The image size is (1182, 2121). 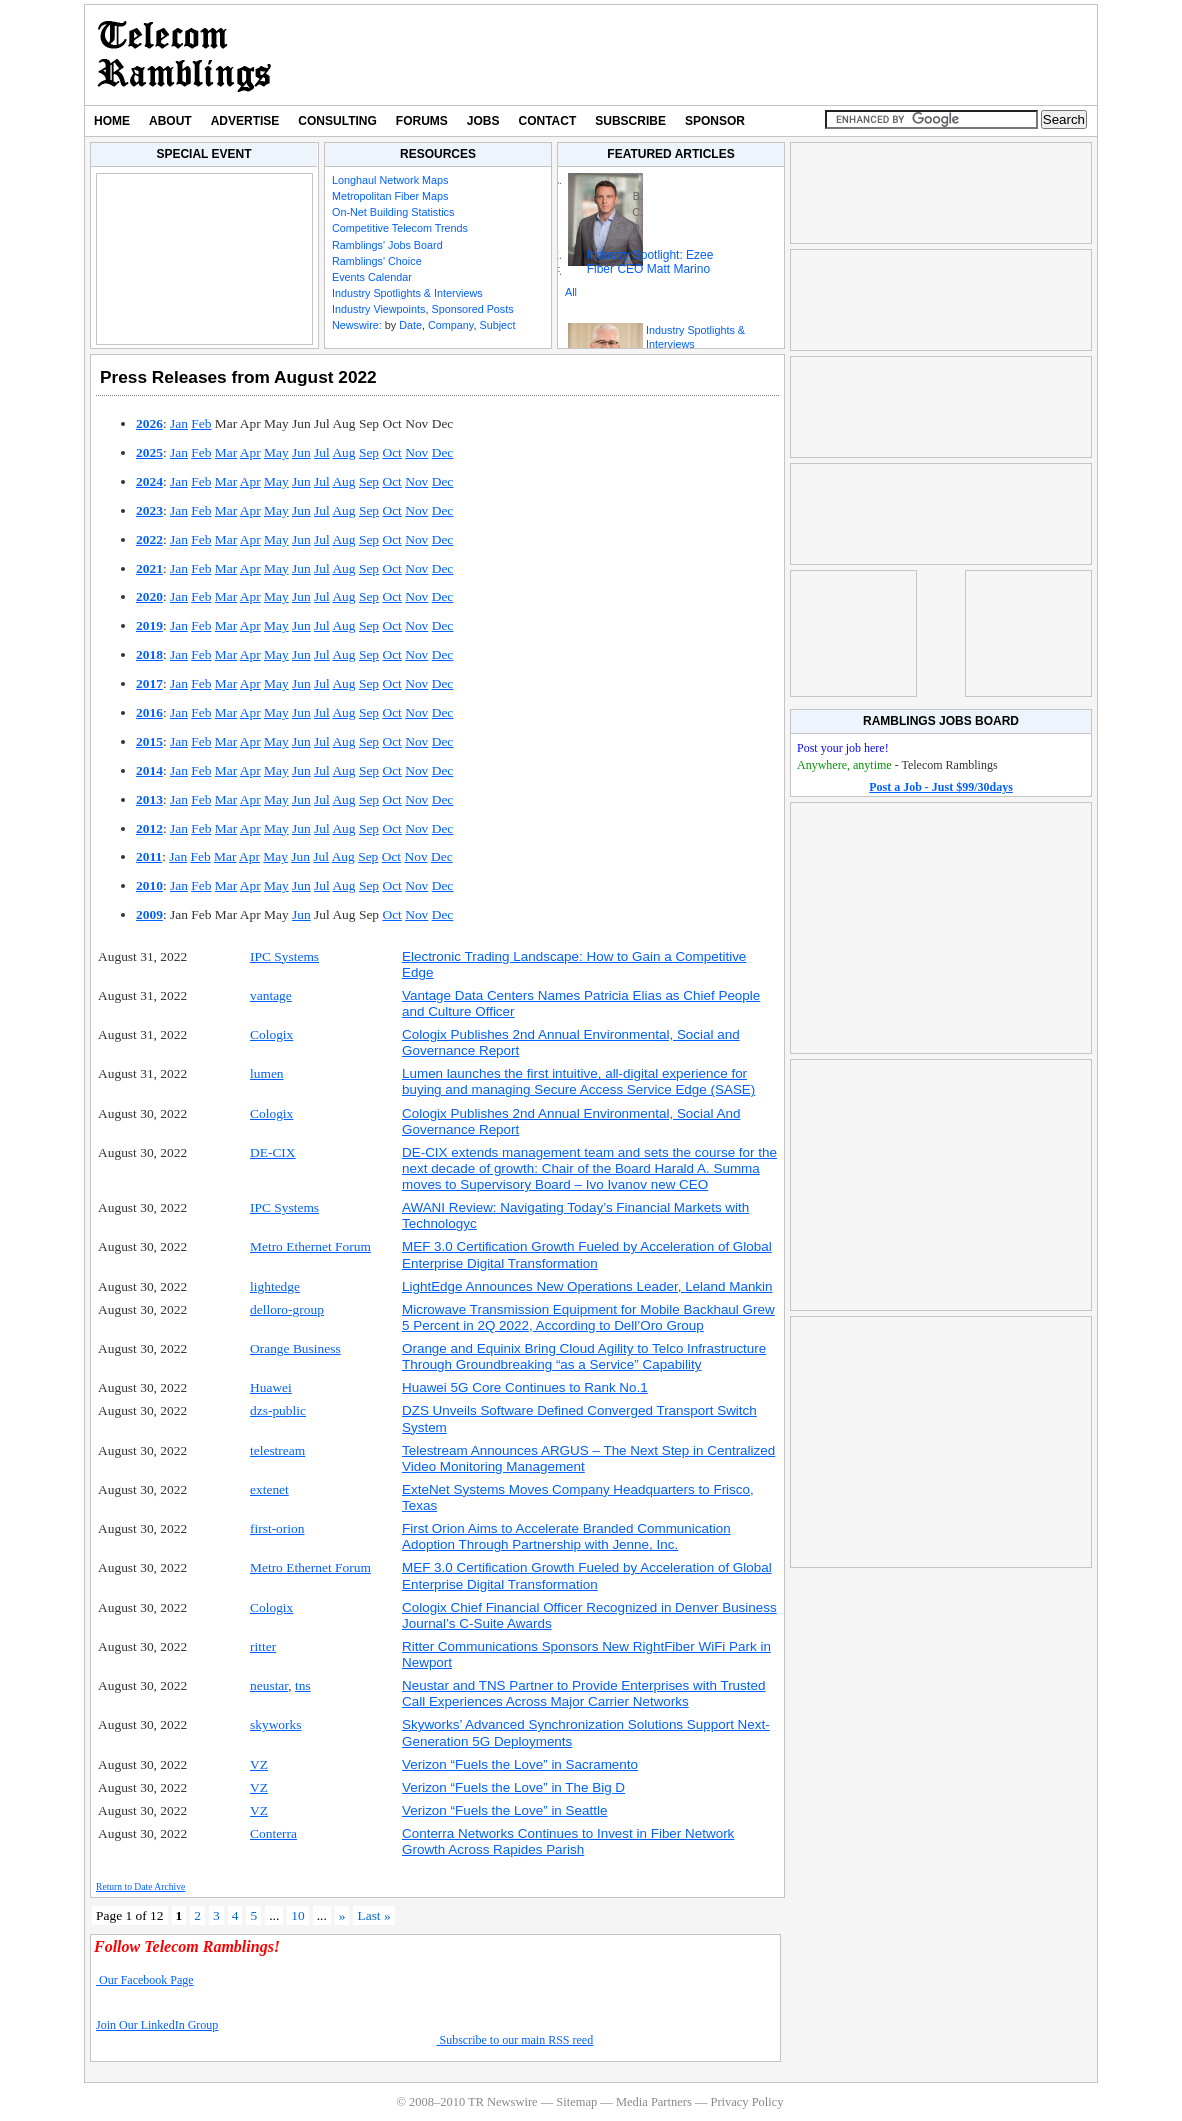 What do you see at coordinates (140, 1886) in the screenshot?
I see `Return to Date Archive` at bounding box center [140, 1886].